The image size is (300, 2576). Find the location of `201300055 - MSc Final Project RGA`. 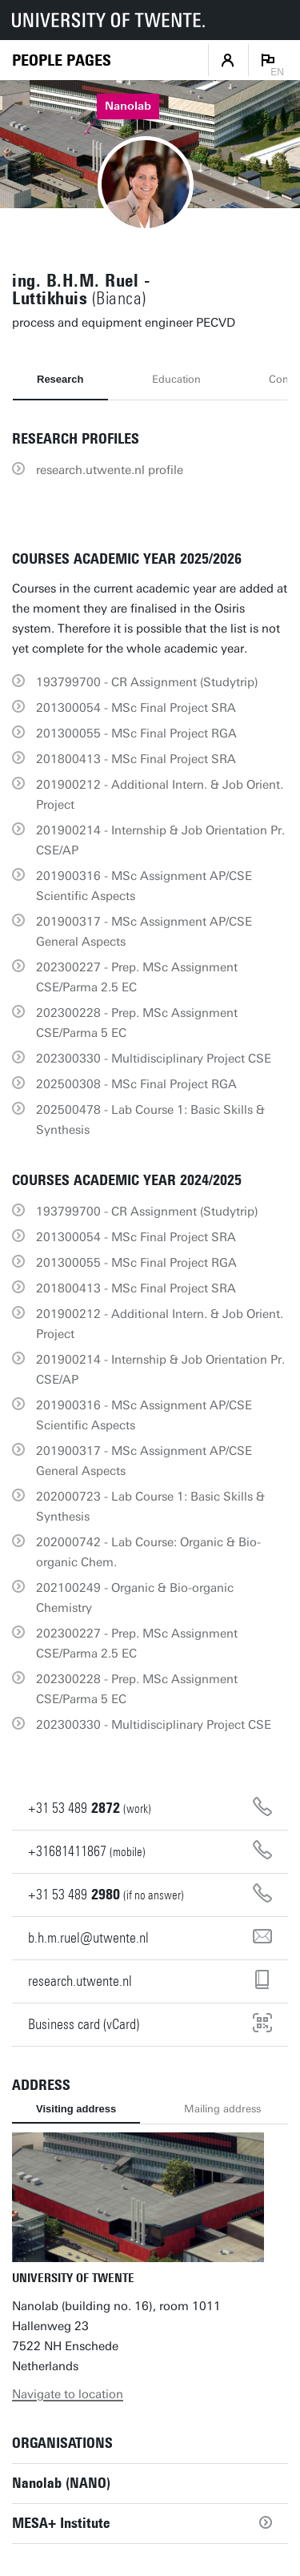

201300055 - MSc Final Project RGA is located at coordinates (136, 733).